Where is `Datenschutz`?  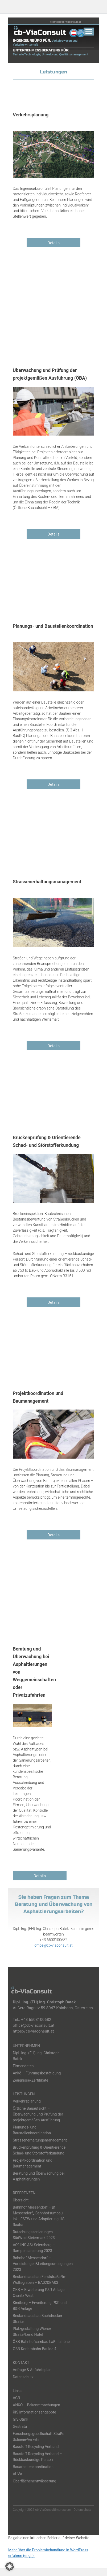
Datenschutz is located at coordinates (23, 2377).